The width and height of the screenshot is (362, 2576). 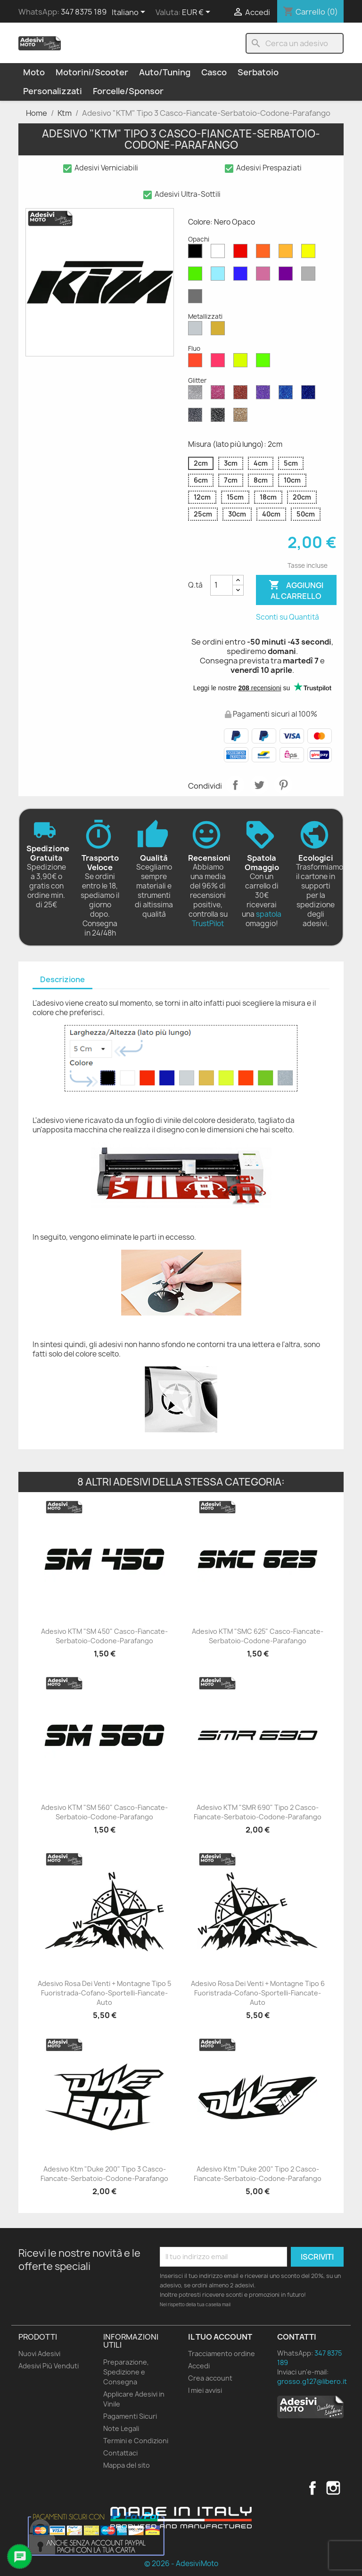 What do you see at coordinates (265, 253) in the screenshot?
I see `[Arancione Opaco]` at bounding box center [265, 253].